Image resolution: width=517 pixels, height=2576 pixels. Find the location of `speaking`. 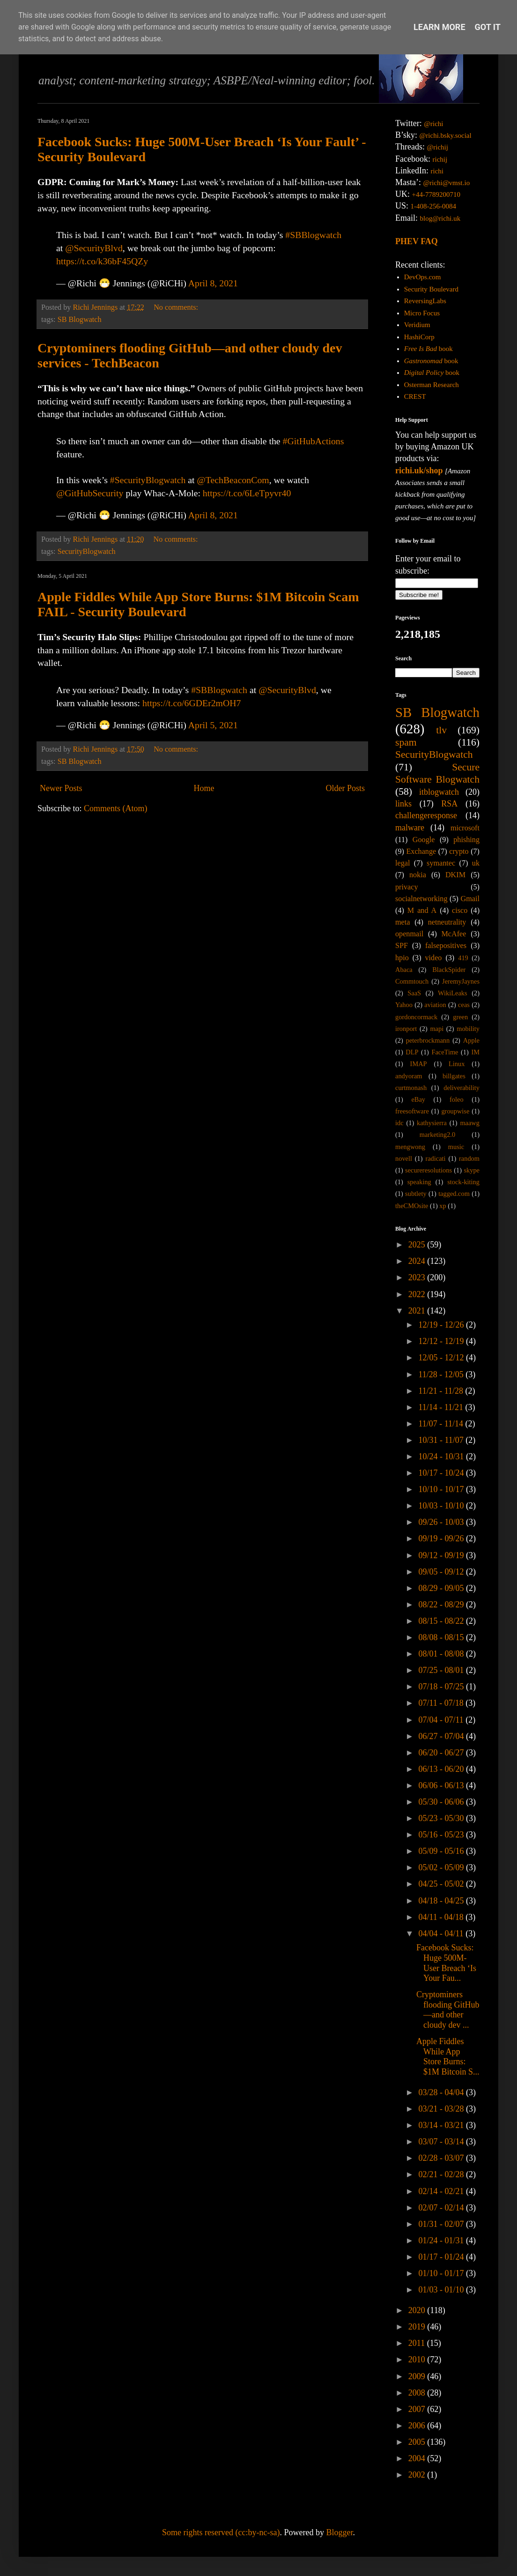

speaking is located at coordinates (419, 1182).